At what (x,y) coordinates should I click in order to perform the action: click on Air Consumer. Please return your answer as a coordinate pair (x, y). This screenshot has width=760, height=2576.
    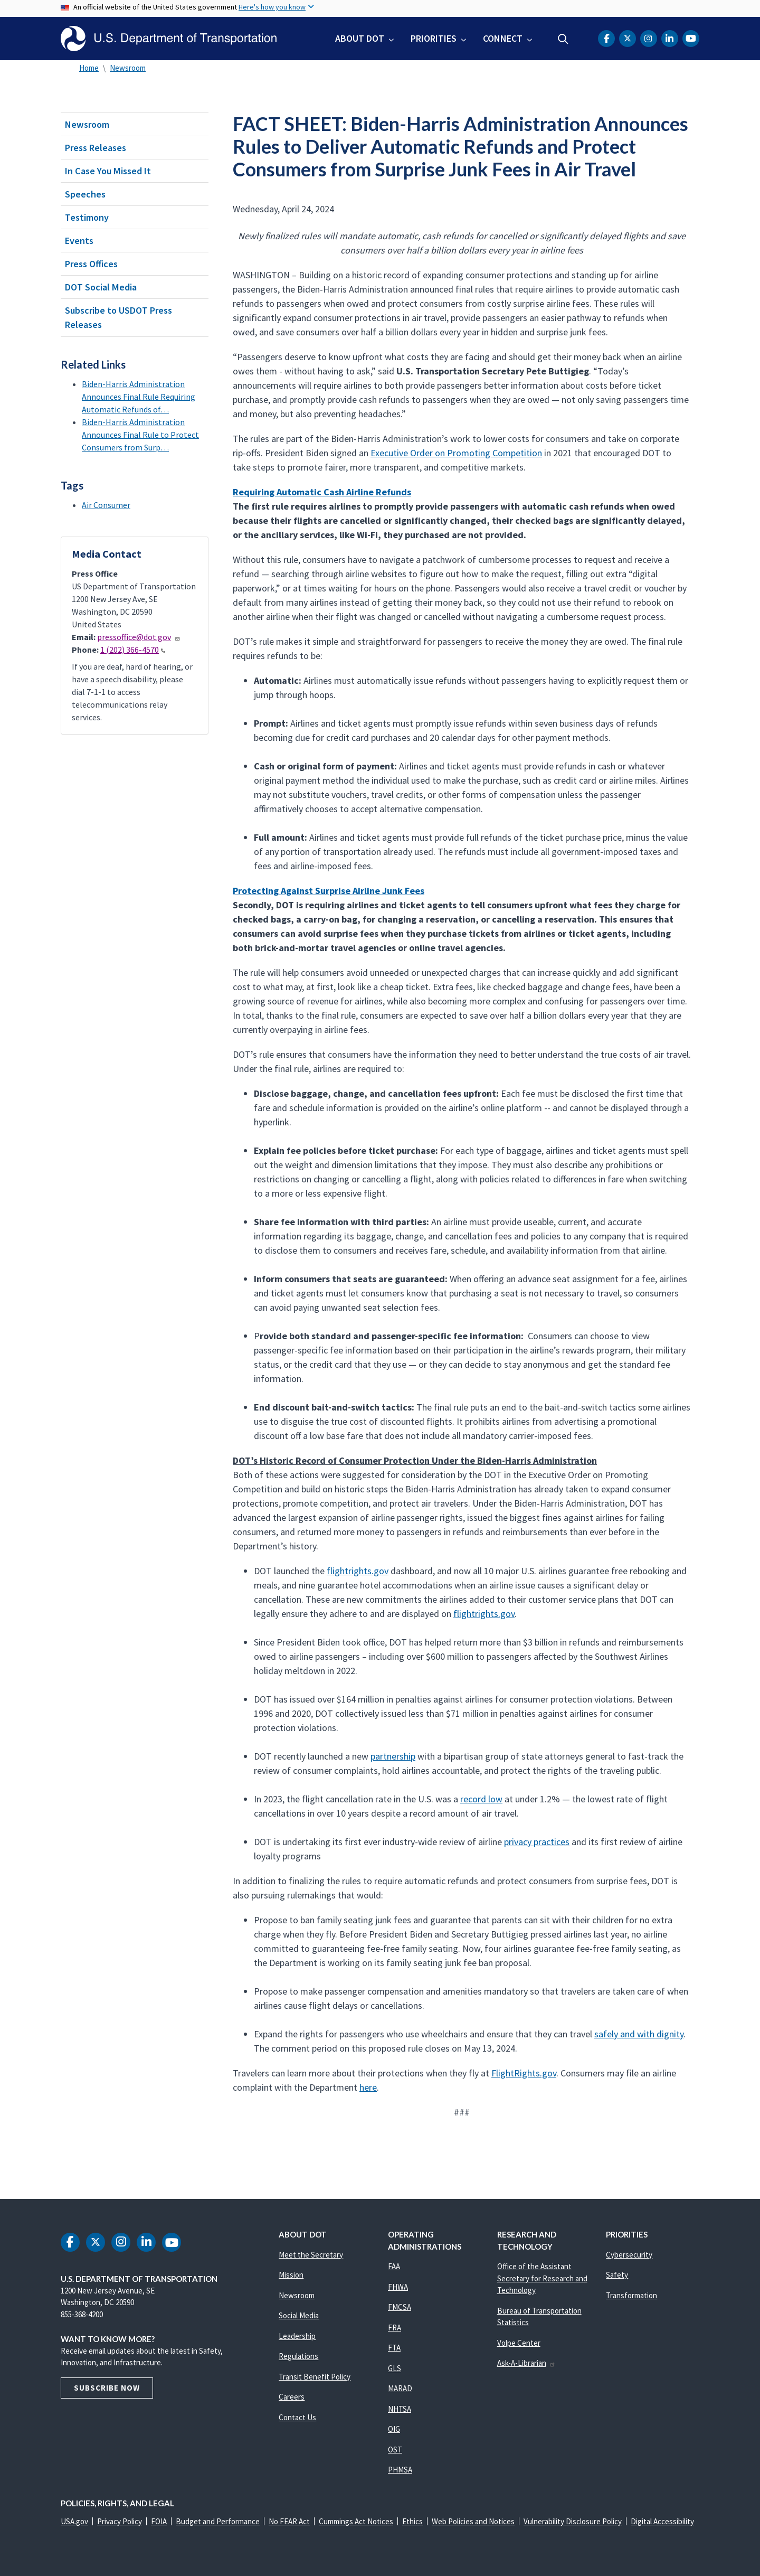
    Looking at the image, I should click on (106, 505).